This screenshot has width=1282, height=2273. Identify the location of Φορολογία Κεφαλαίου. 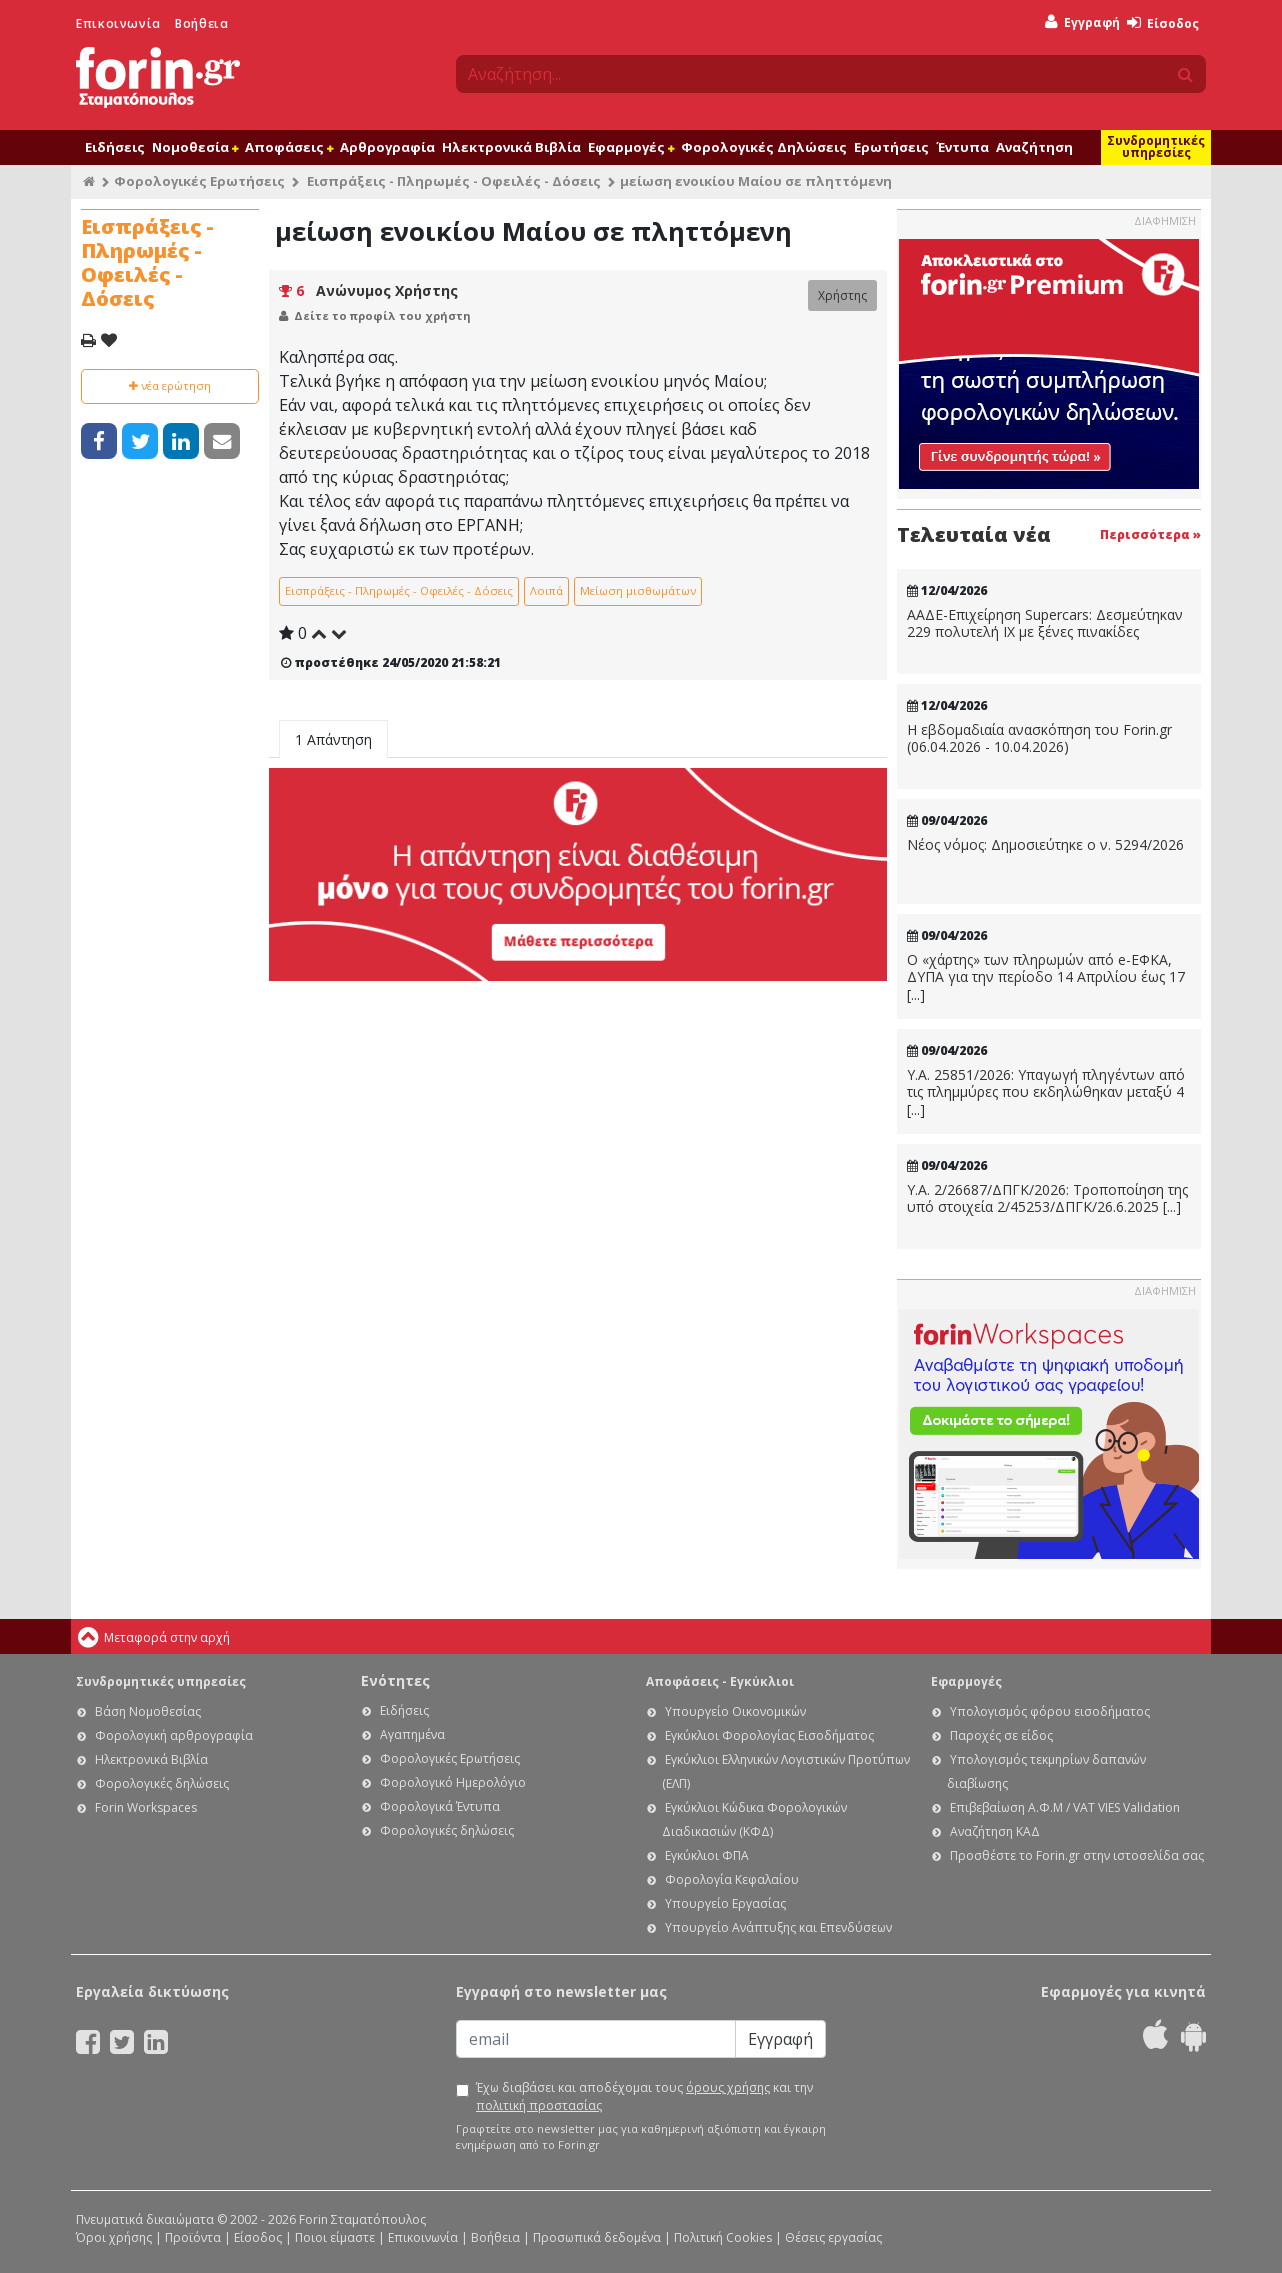
(732, 1879).